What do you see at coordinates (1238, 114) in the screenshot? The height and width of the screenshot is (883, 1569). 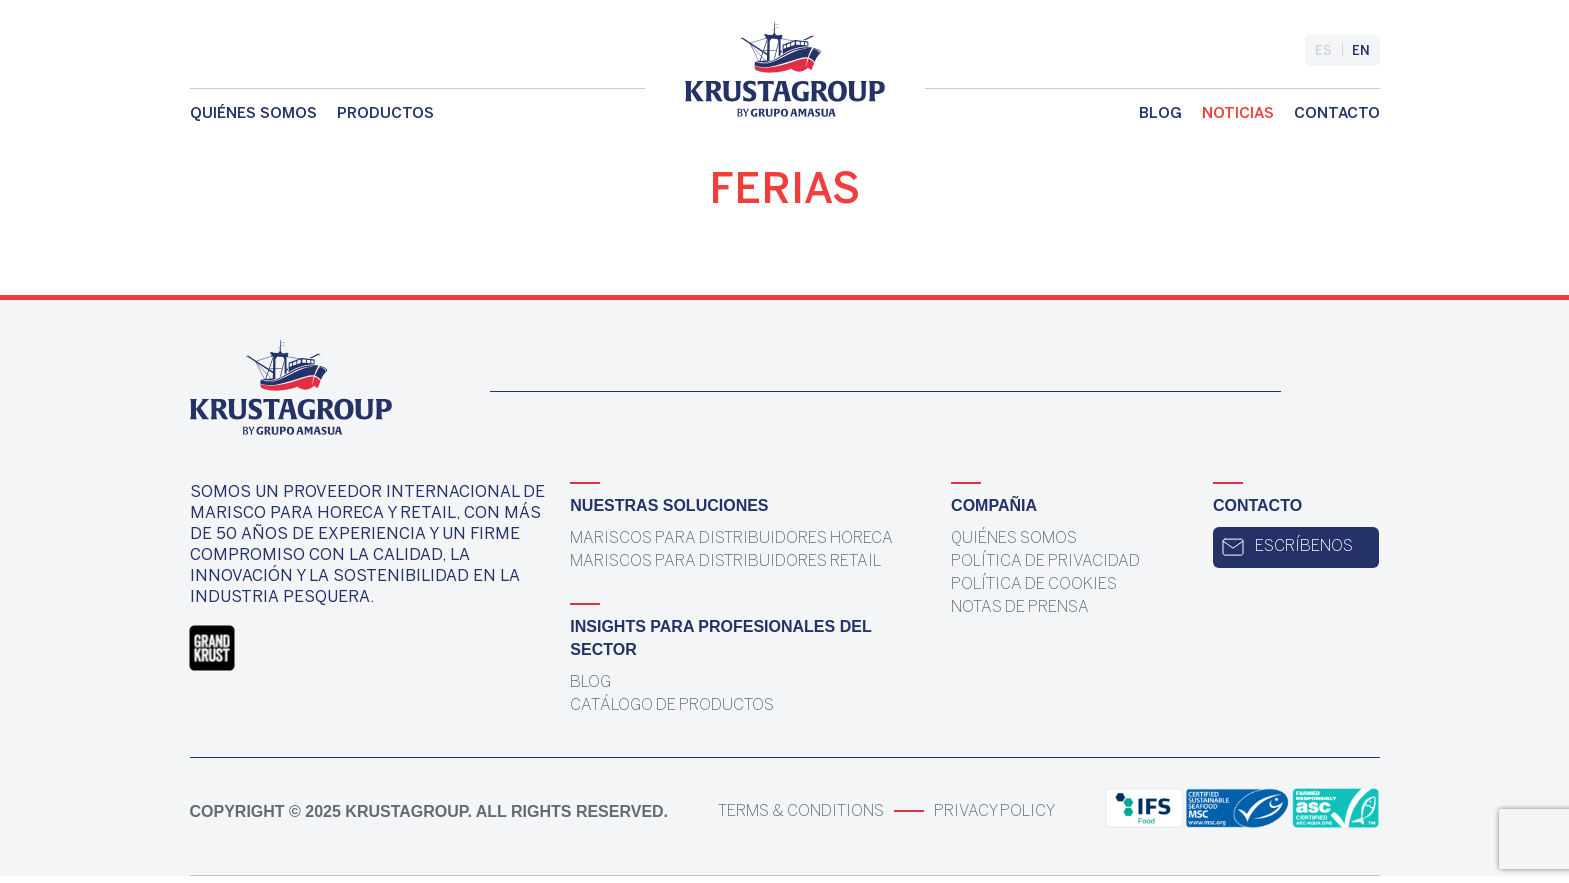 I see `Noticias` at bounding box center [1238, 114].